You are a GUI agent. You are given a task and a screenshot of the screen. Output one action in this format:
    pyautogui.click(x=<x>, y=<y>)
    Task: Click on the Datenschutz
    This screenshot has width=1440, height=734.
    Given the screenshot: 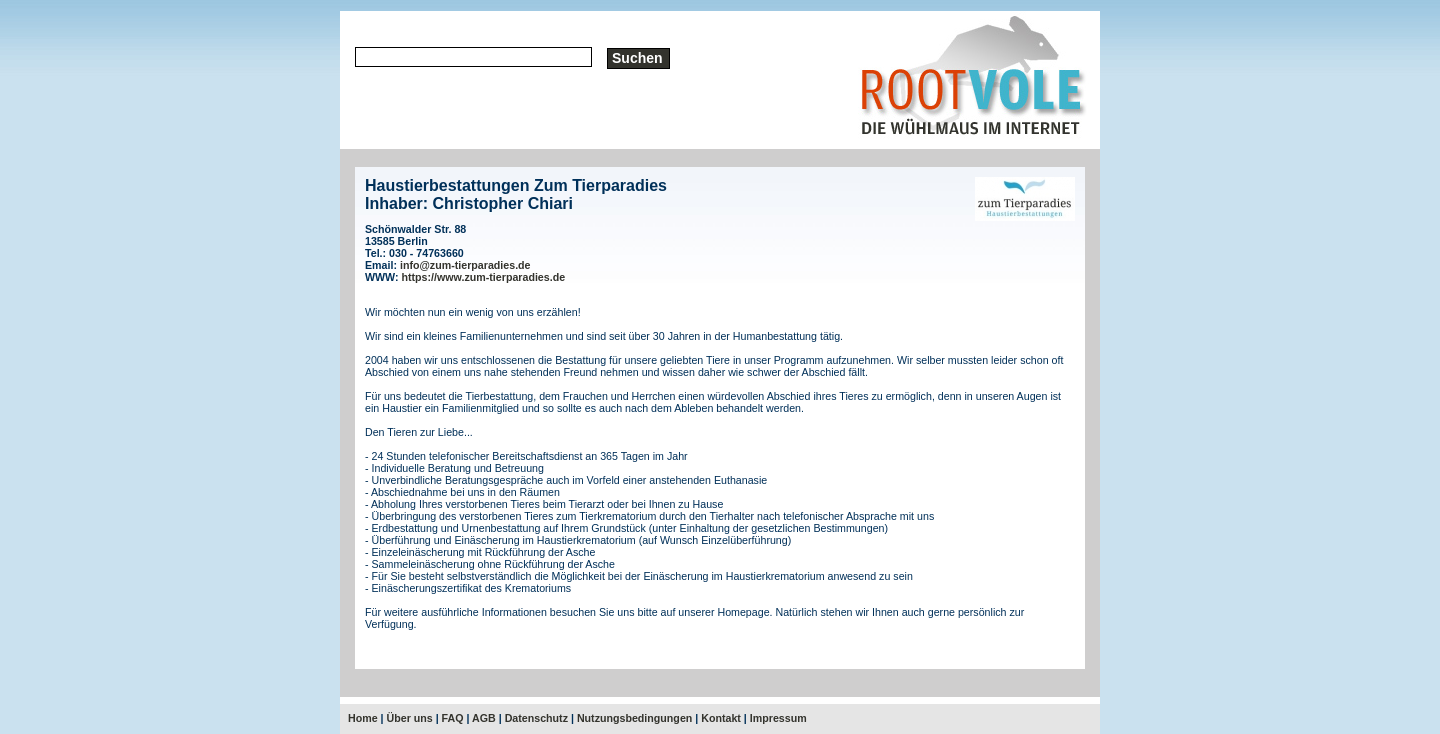 What is the action you would take?
    pyautogui.click(x=536, y=718)
    